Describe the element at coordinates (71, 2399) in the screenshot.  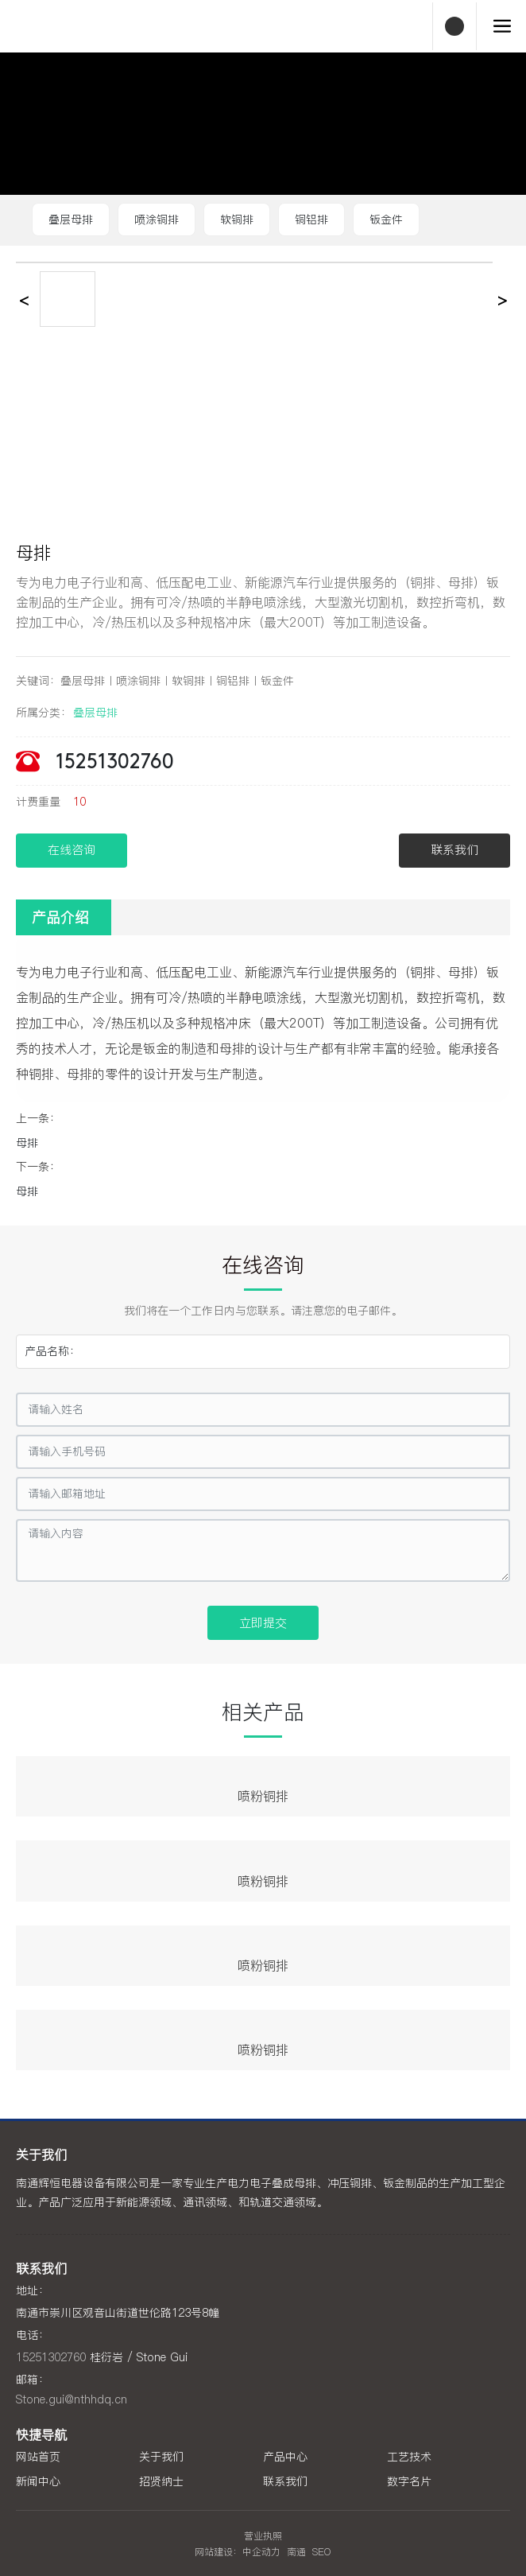
I see `Stone.gui@nthhdq.cn` at that location.